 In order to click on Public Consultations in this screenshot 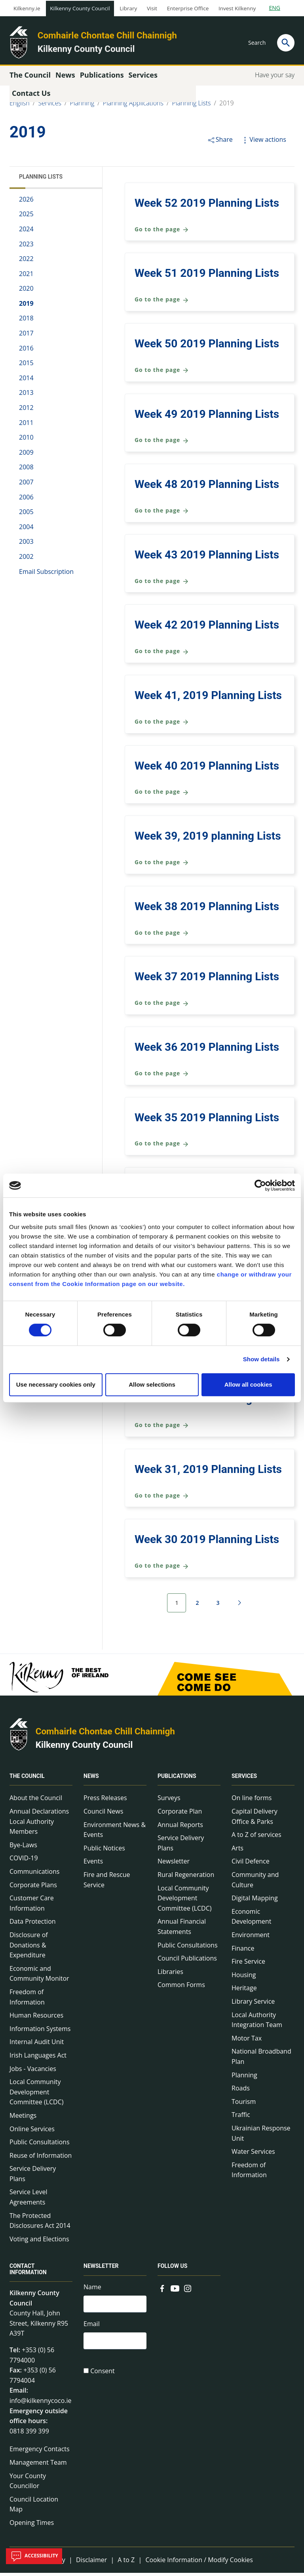, I will do `click(40, 2145)`.